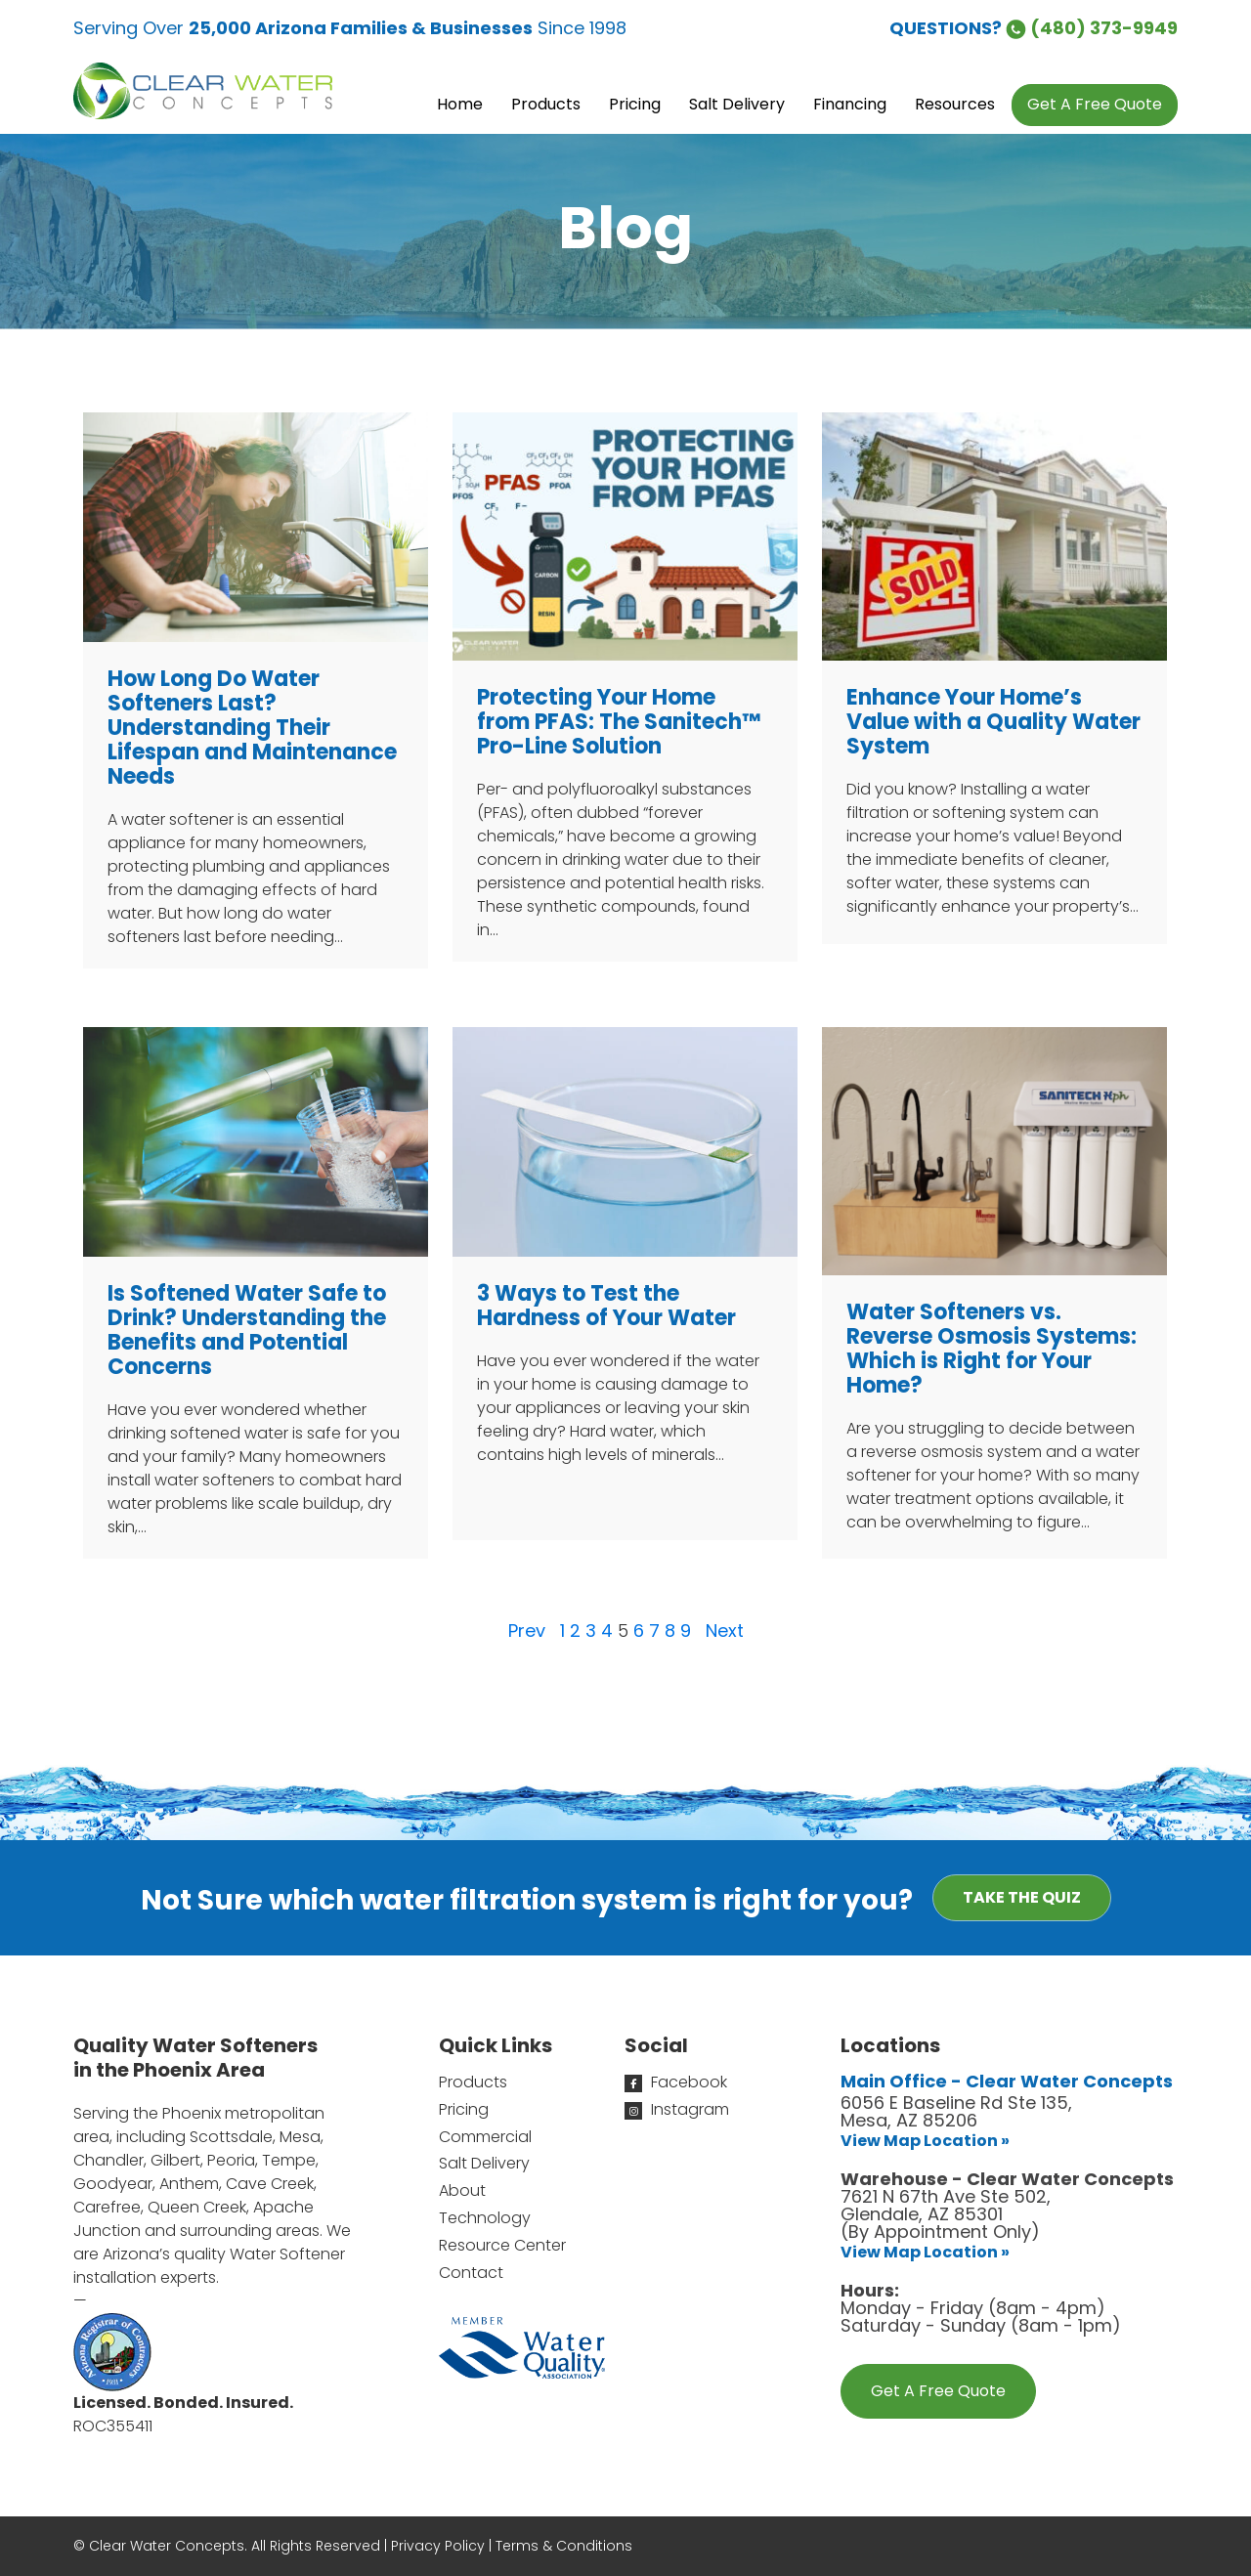 This screenshot has width=1251, height=2576. Describe the element at coordinates (438, 2545) in the screenshot. I see `Privacy Policy` at that location.